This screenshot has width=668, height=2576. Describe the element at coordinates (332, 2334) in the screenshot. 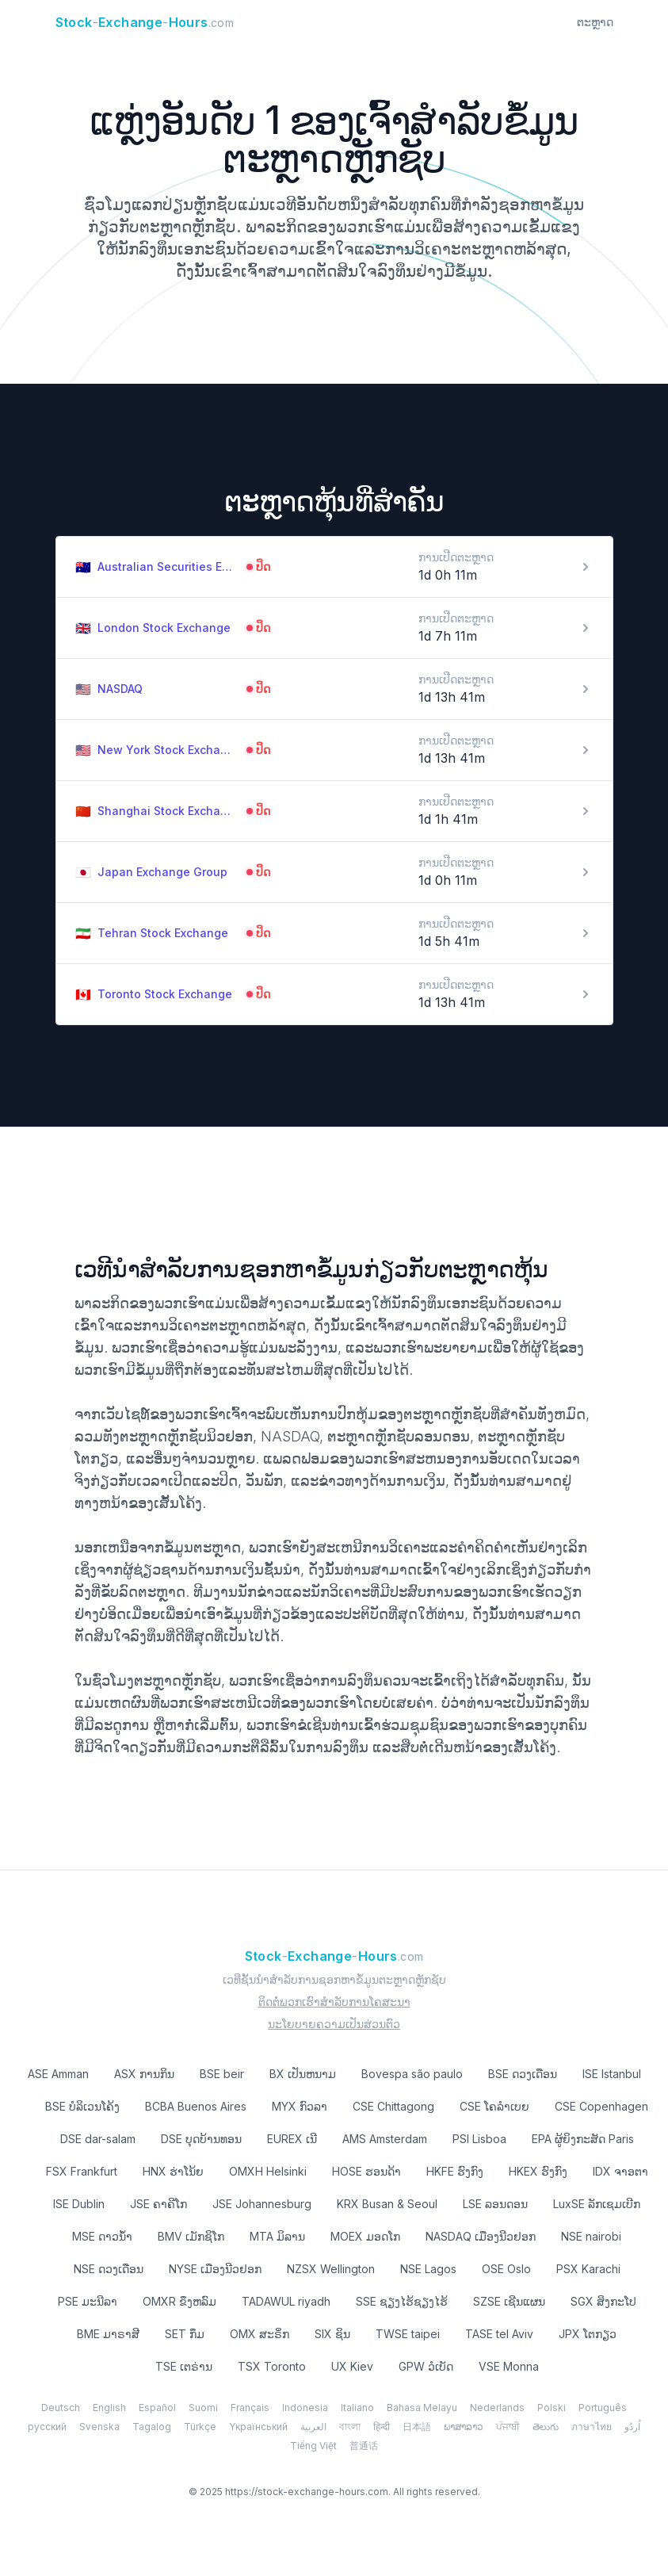

I see `SIX ຊິນ` at that location.